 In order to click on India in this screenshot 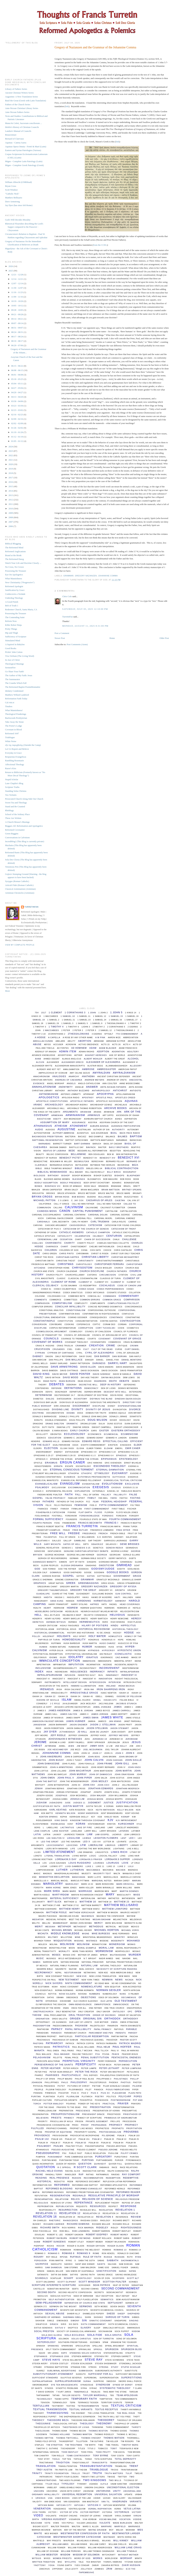, I will do `click(49, 1672)`.